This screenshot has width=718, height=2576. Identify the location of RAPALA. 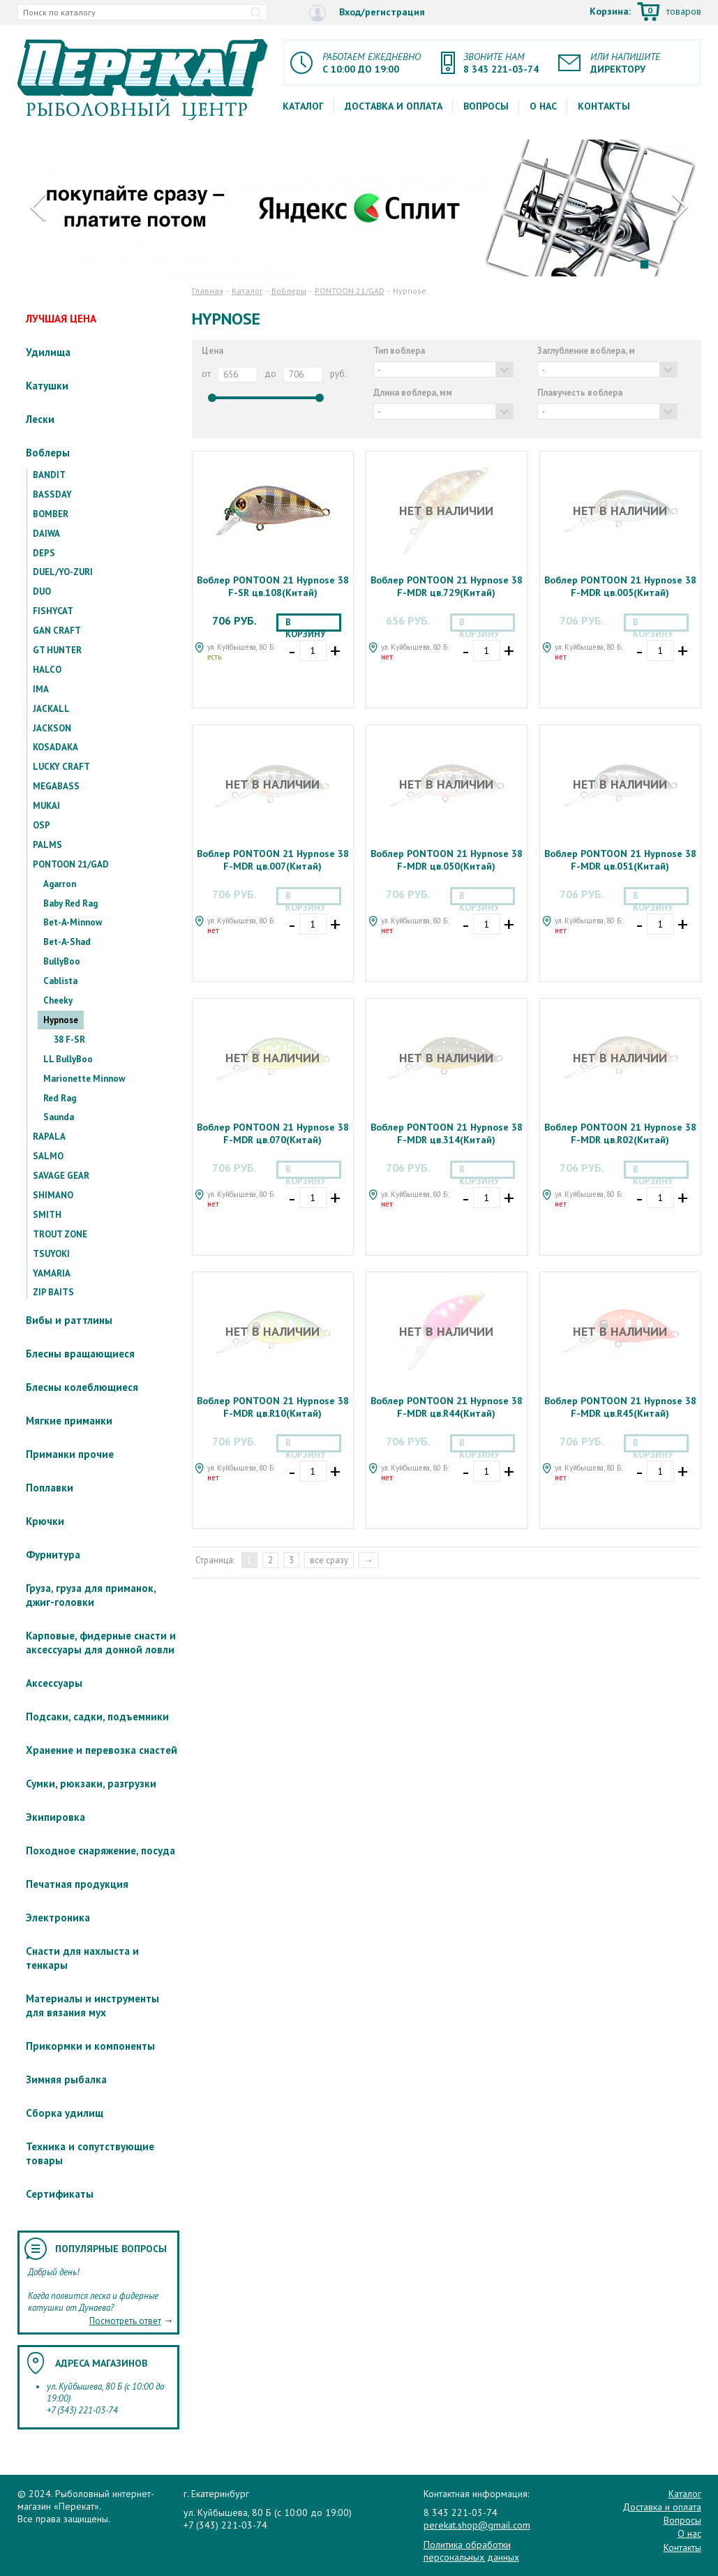
(49, 1136).